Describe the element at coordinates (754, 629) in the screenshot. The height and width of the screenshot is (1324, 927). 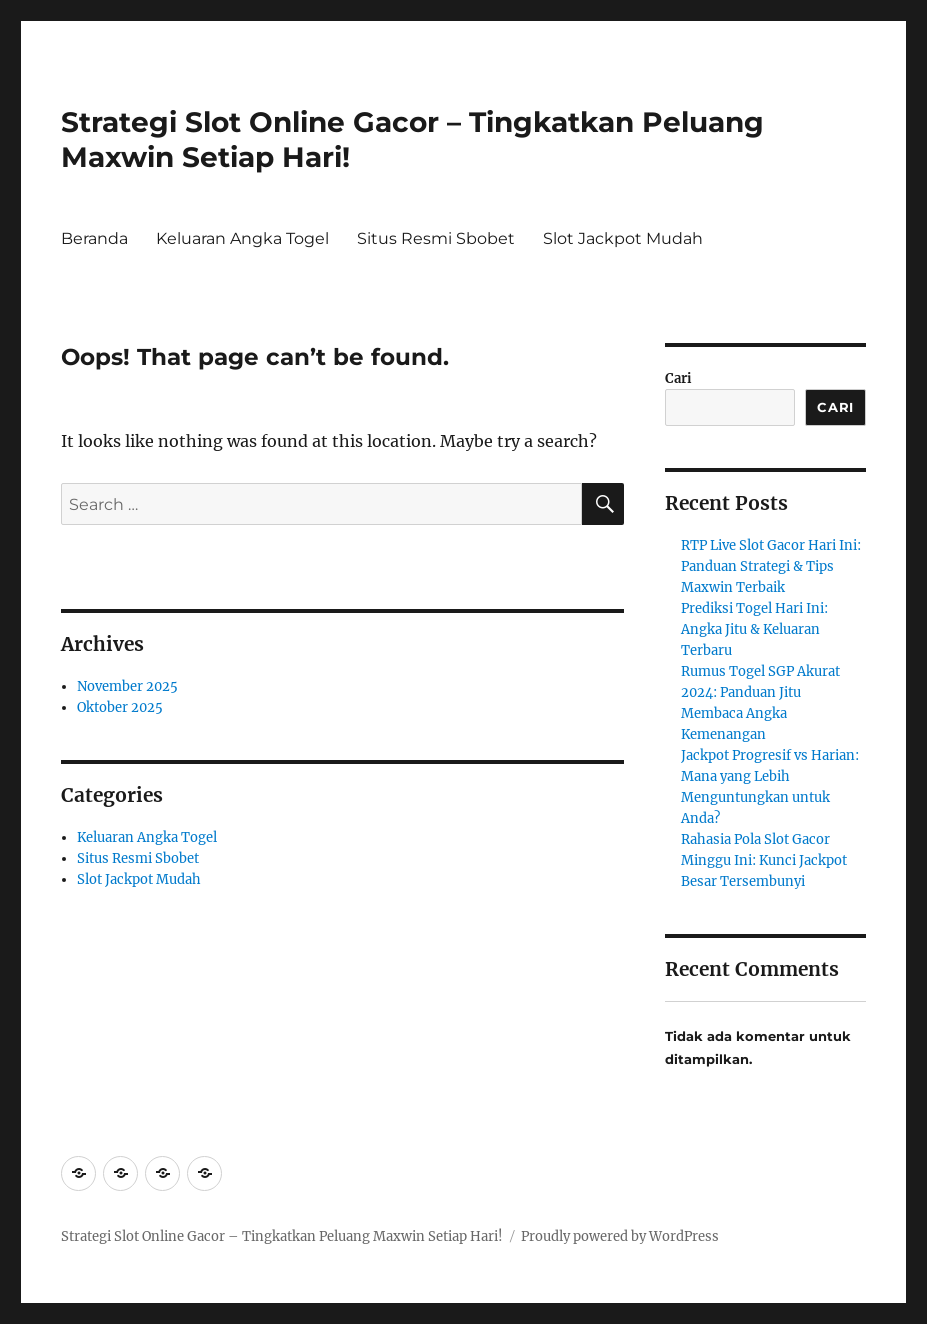
I see `Prediksi Togel Hari Ini: Angka Jitu & Keluaran Terbaru` at that location.